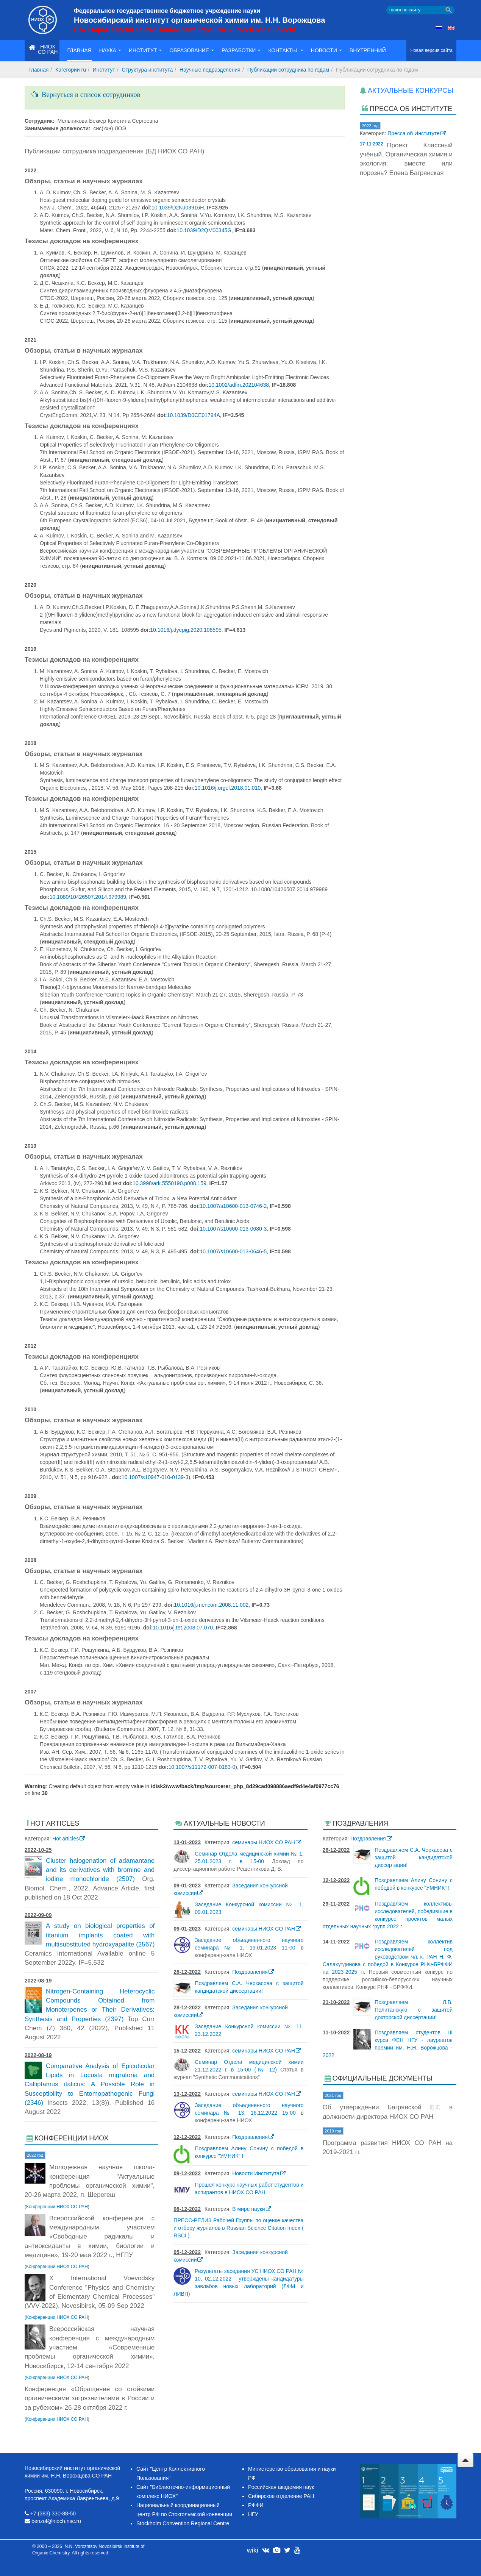  Describe the element at coordinates (169, 1183) in the screenshot. I see `10.3998/ark.5550190.p008.159` at that location.